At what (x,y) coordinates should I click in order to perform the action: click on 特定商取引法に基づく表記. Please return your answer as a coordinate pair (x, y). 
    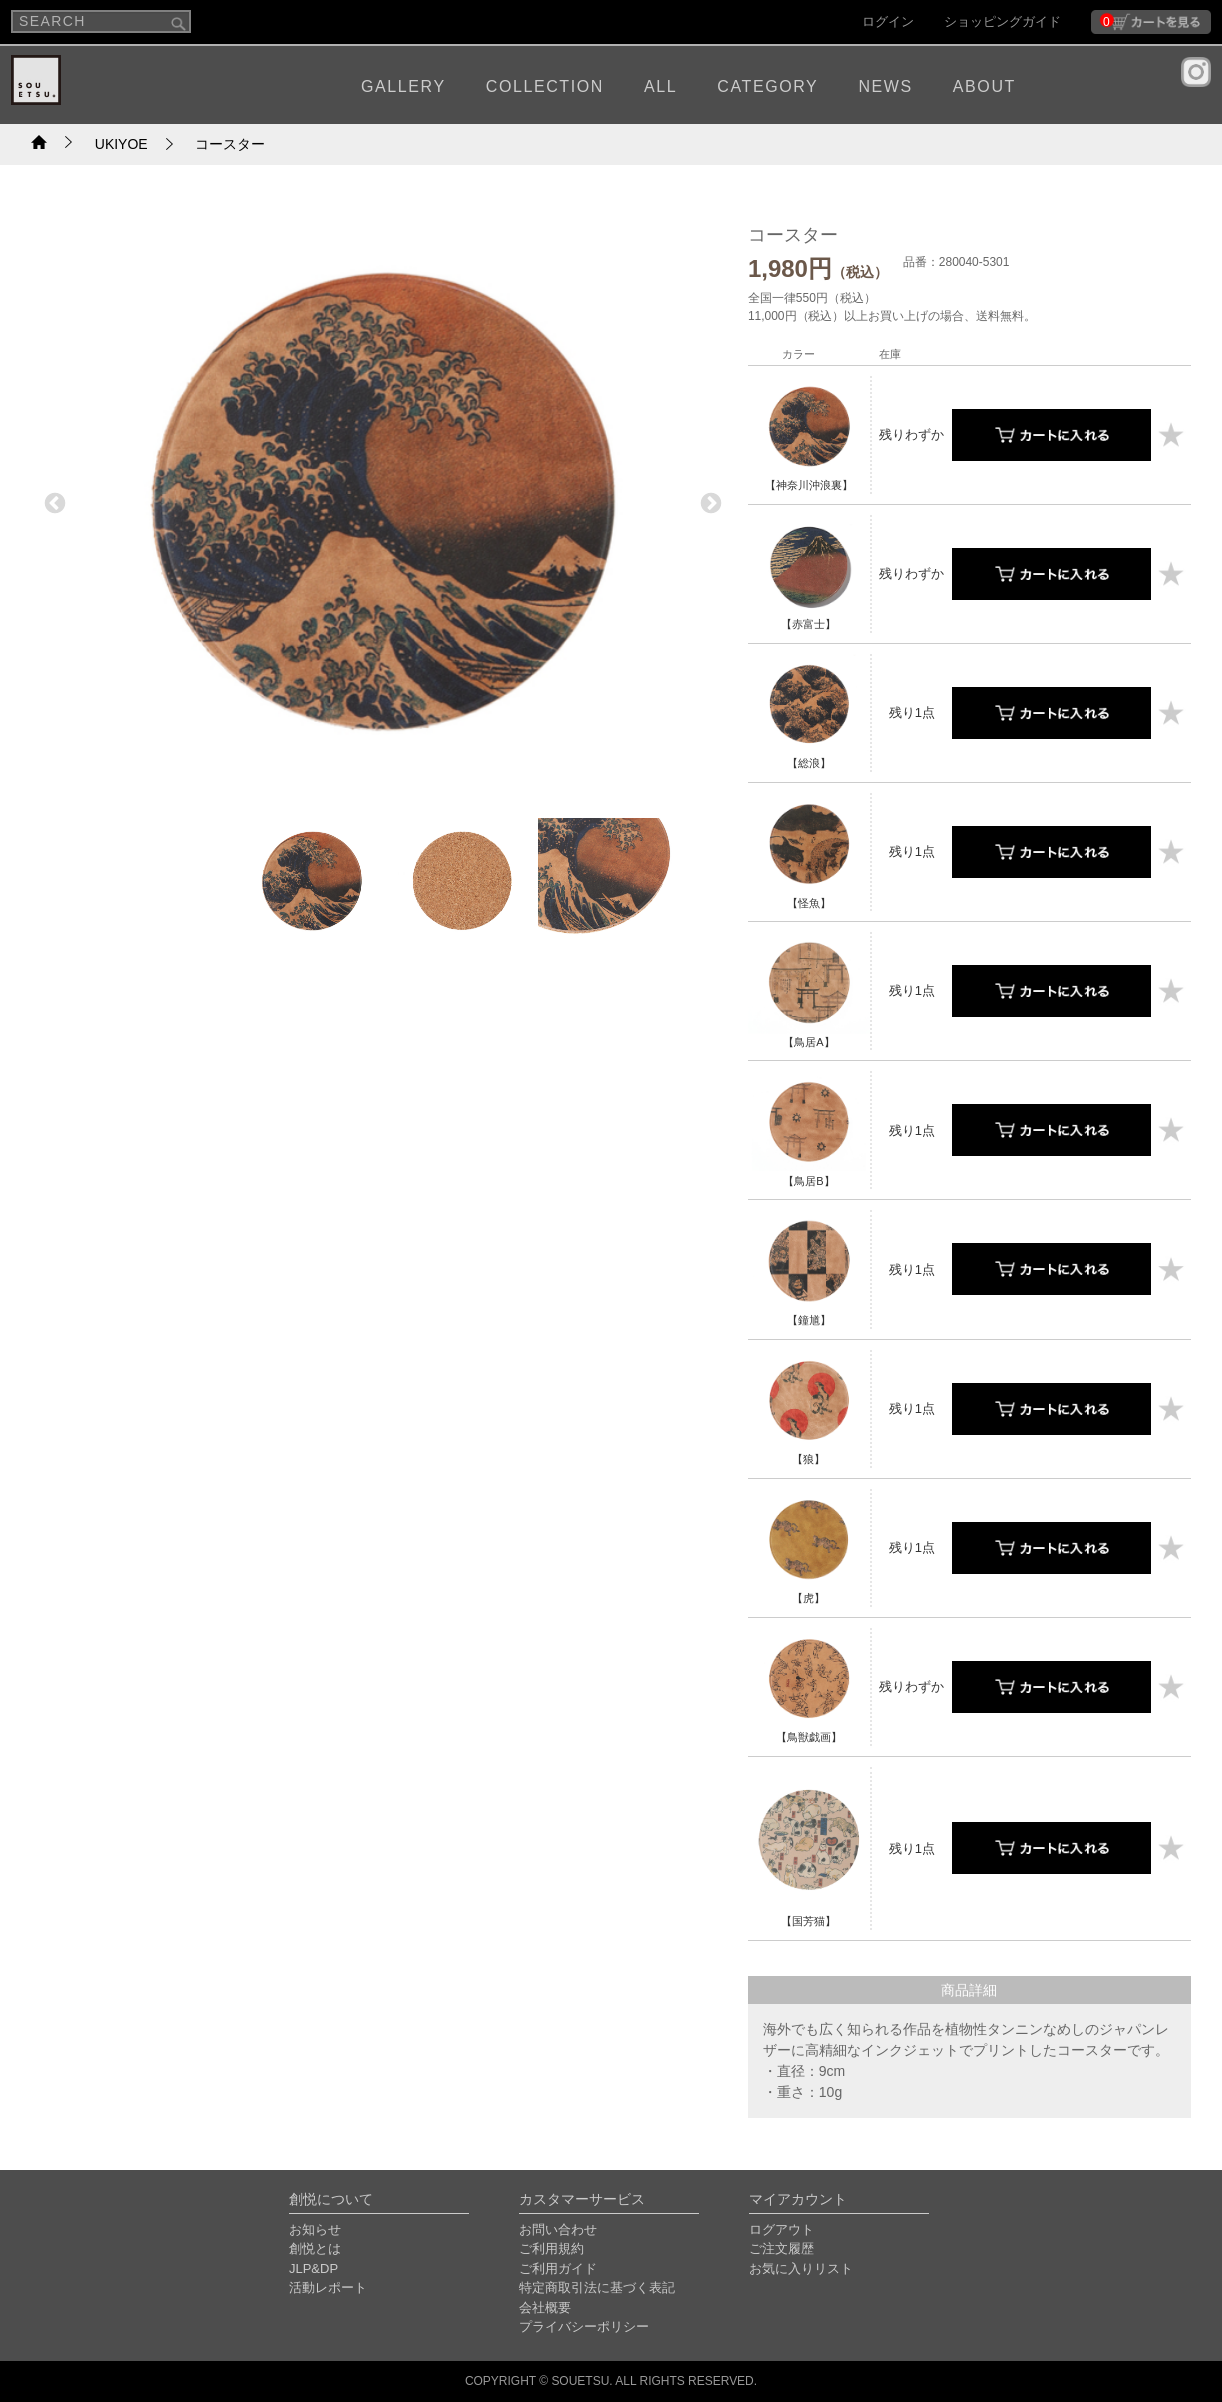
    Looking at the image, I should click on (597, 2287).